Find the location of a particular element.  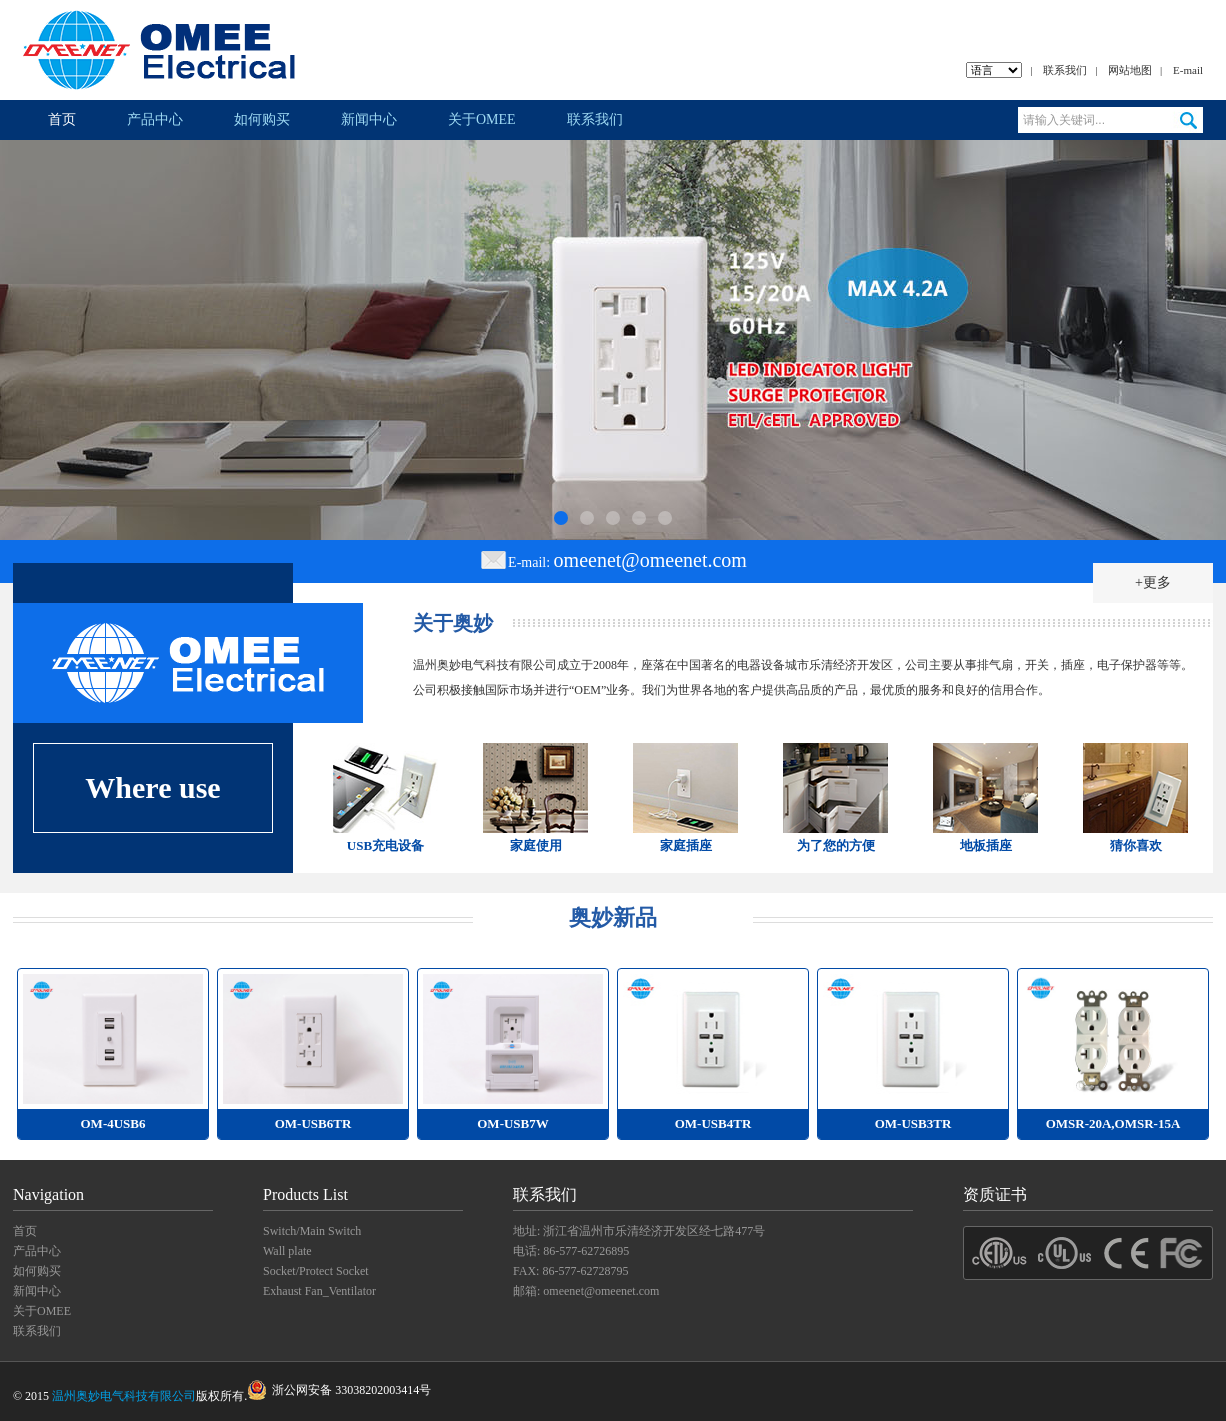

如何购买 is located at coordinates (262, 119).